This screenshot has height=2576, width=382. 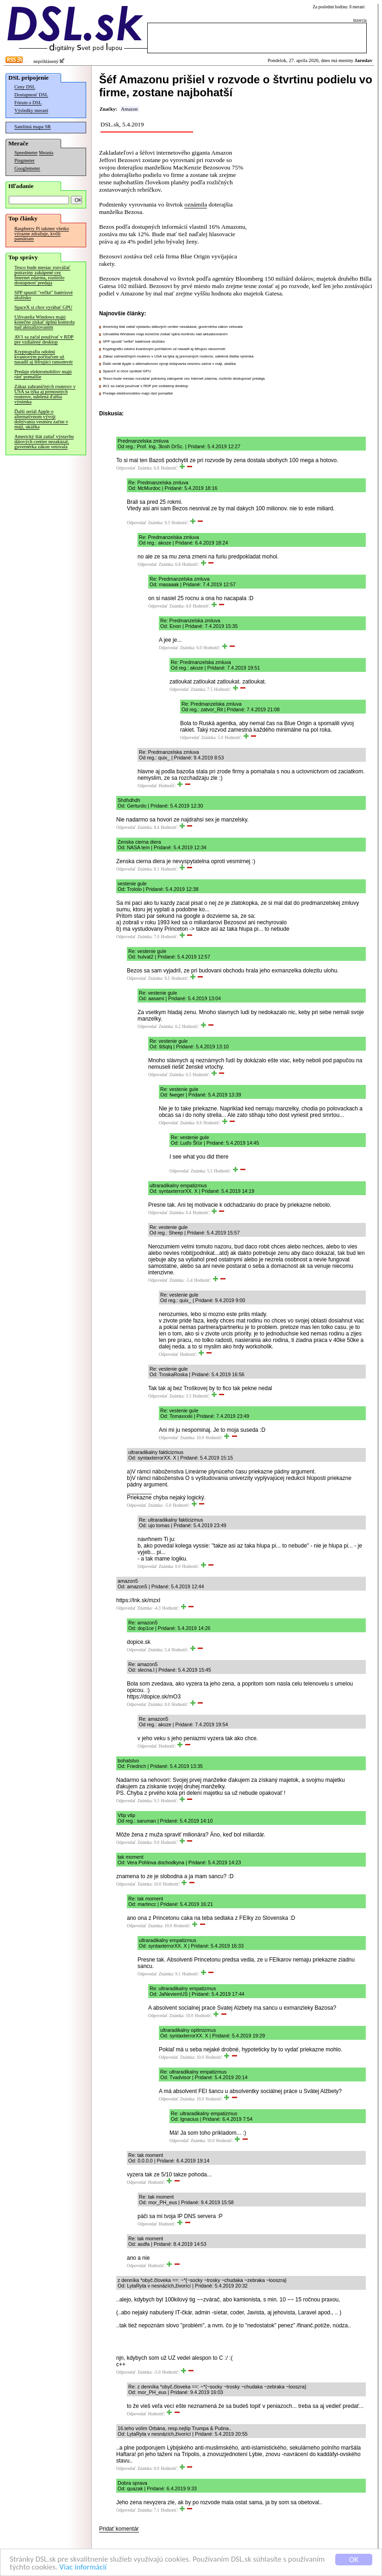 What do you see at coordinates (195, 204) in the screenshot?
I see `oznámila` at bounding box center [195, 204].